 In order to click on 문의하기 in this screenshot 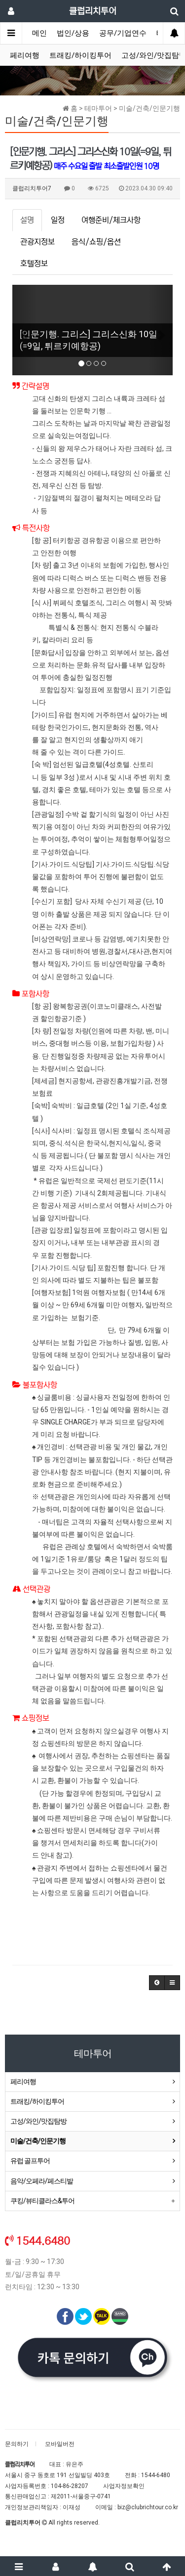, I will do `click(17, 2444)`.